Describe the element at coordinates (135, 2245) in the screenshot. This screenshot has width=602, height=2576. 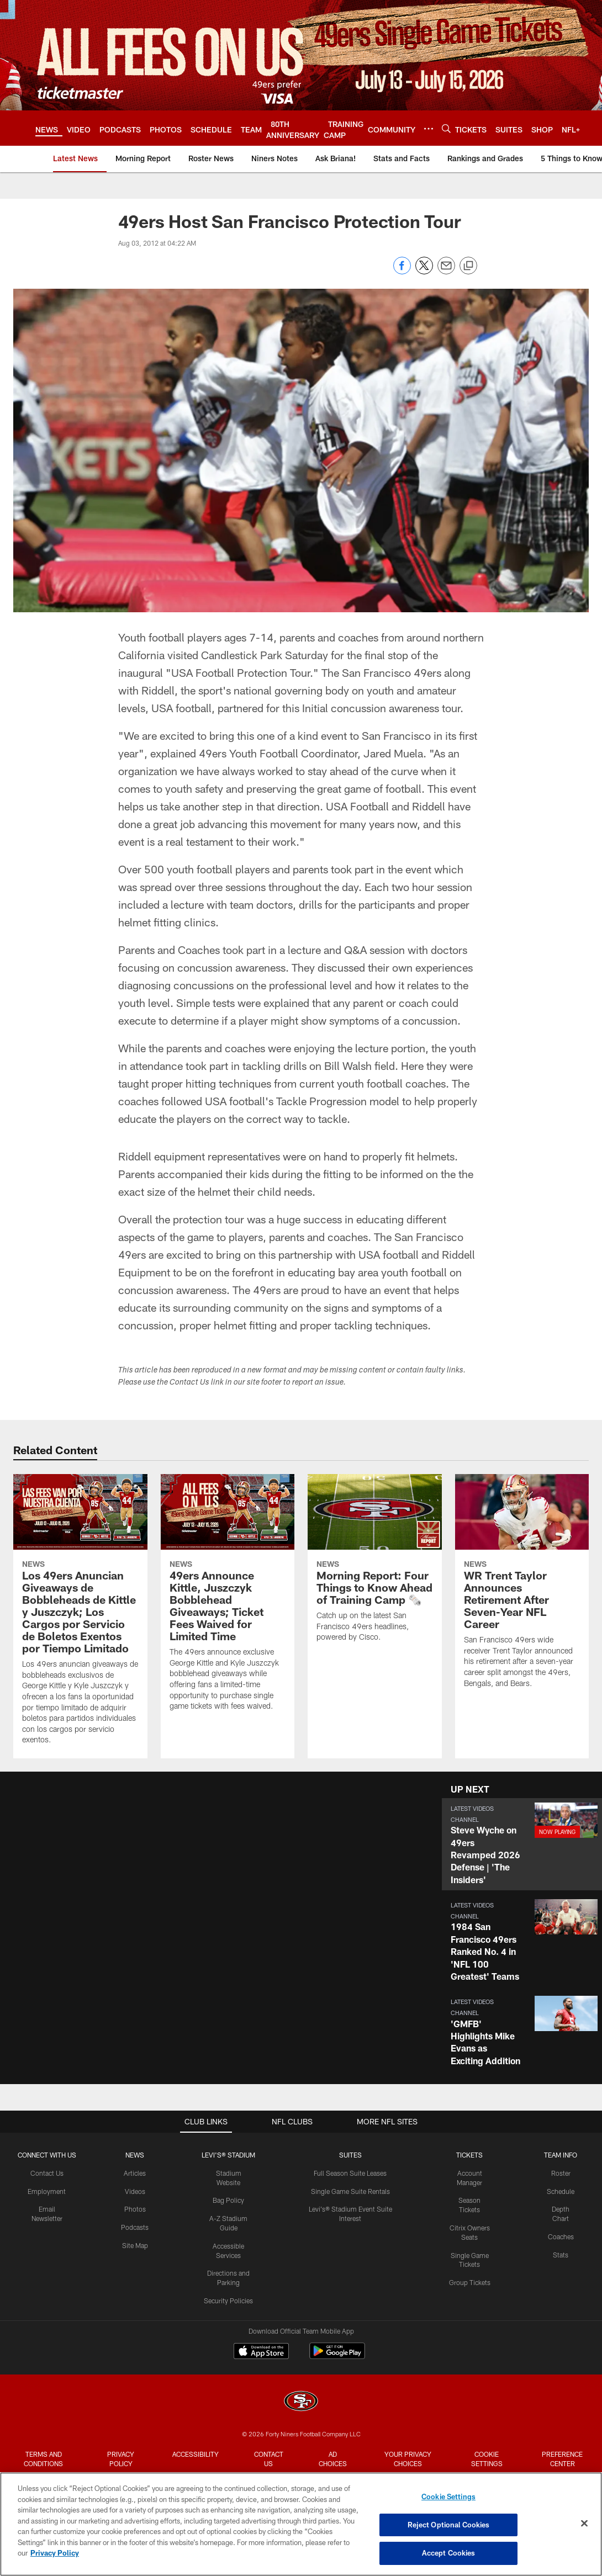
I see `Site Map` at that location.